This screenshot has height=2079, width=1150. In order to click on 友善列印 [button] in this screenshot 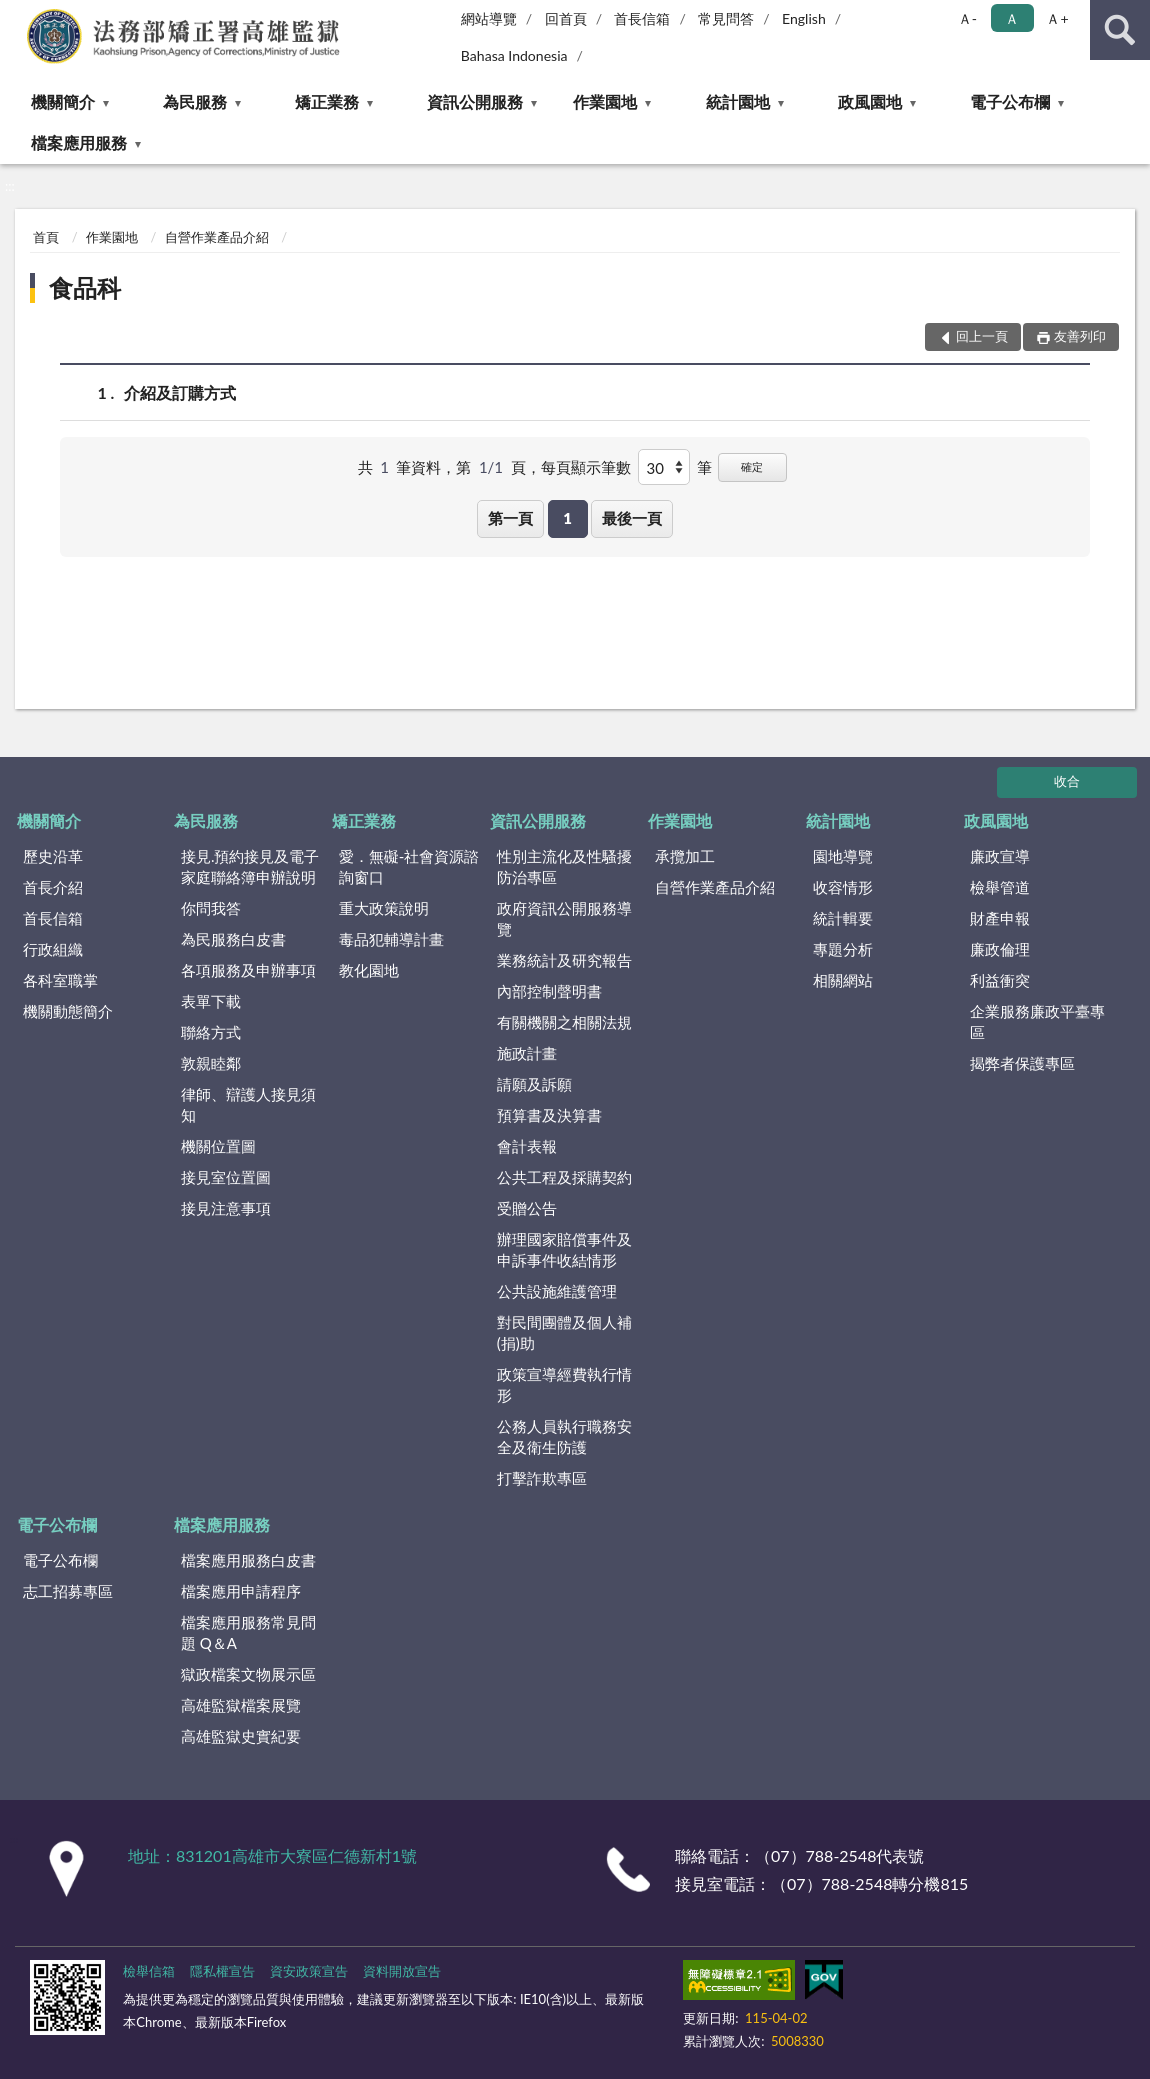, I will do `click(1080, 336)`.